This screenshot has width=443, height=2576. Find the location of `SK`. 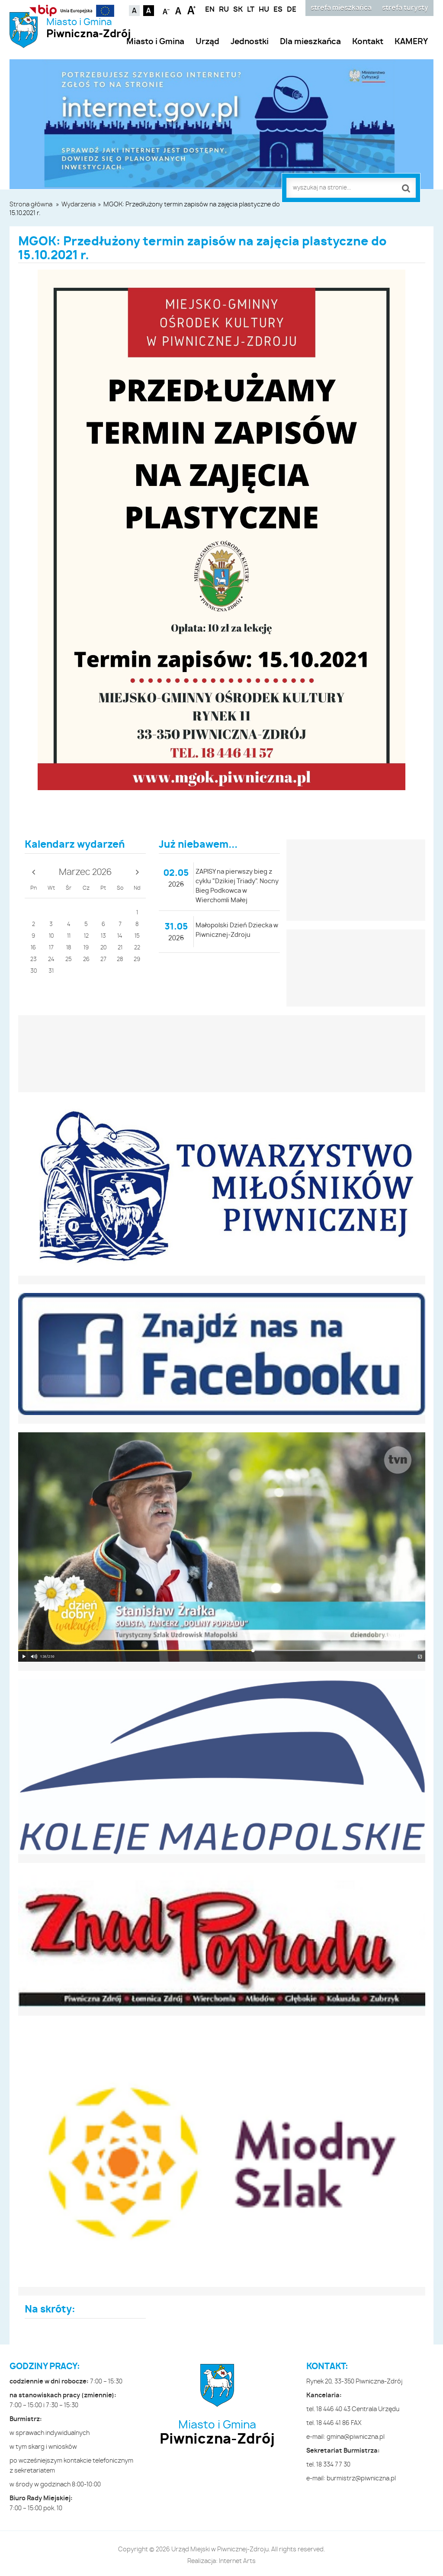

SK is located at coordinates (238, 9).